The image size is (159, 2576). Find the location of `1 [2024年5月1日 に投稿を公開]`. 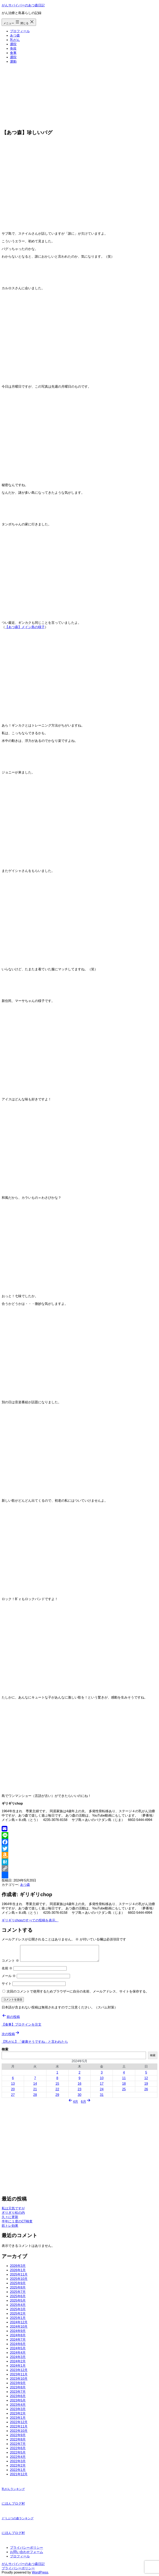

1 [2024年5月1日 に投稿を公開] is located at coordinates (57, 2072).